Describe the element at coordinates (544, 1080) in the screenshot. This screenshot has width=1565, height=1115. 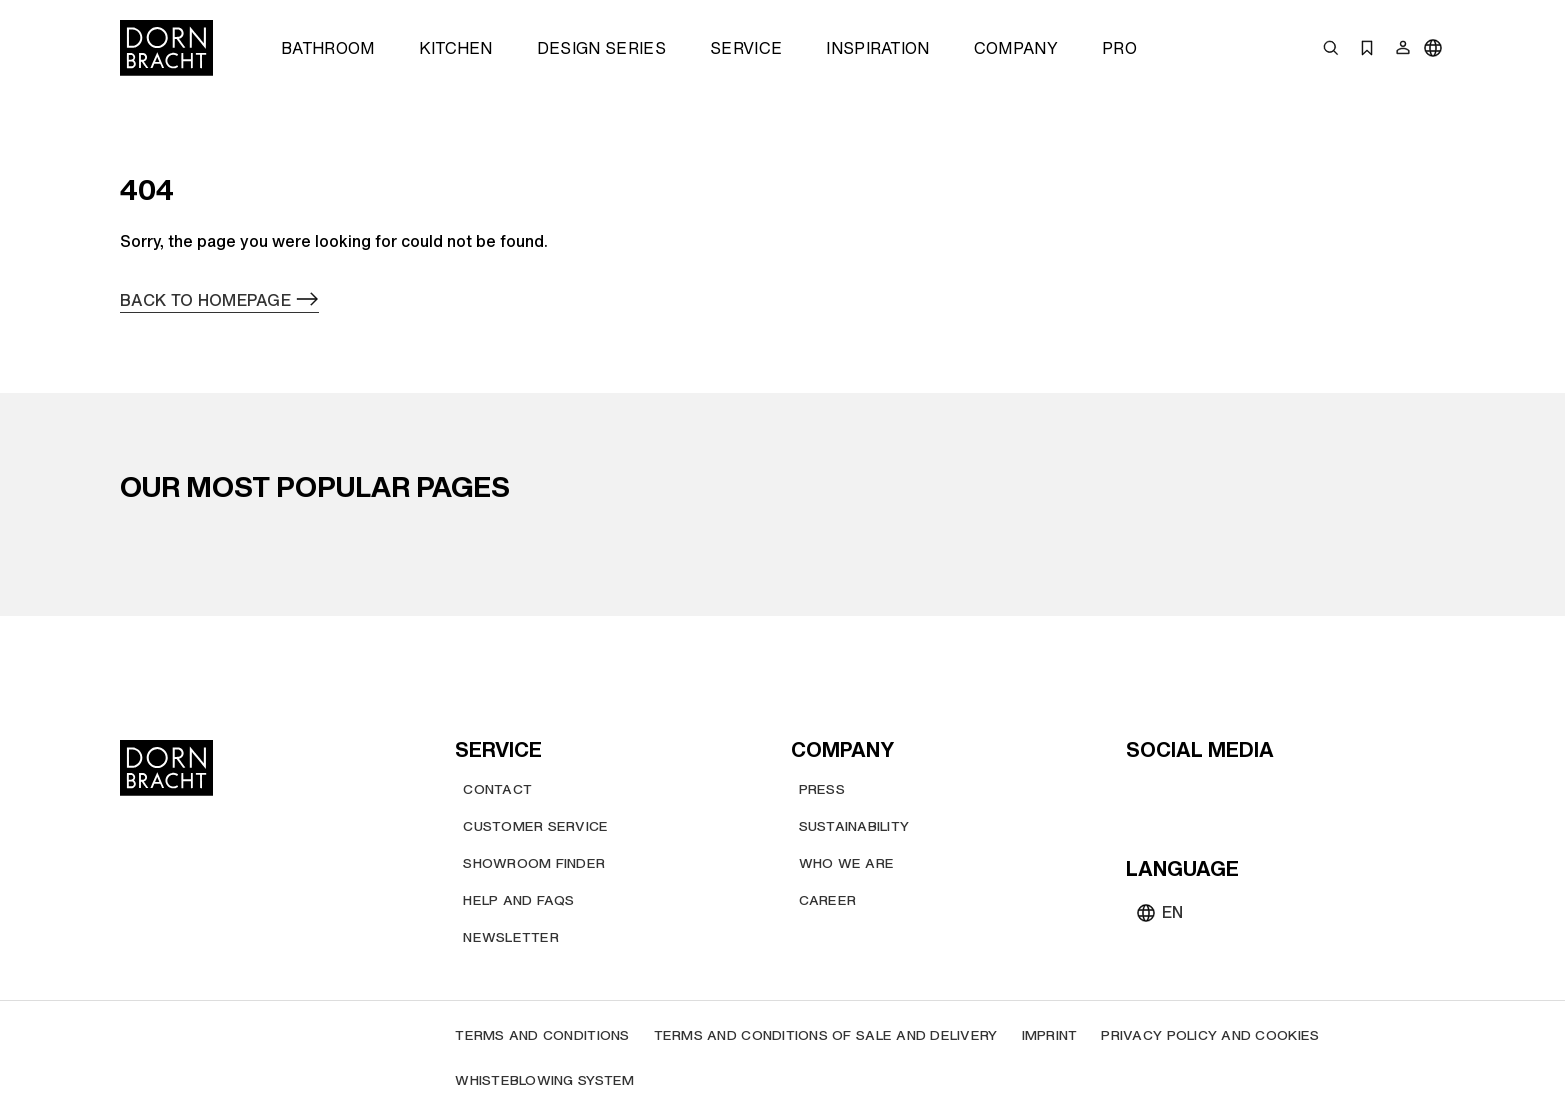
I see `[Whisteblowing system]` at that location.